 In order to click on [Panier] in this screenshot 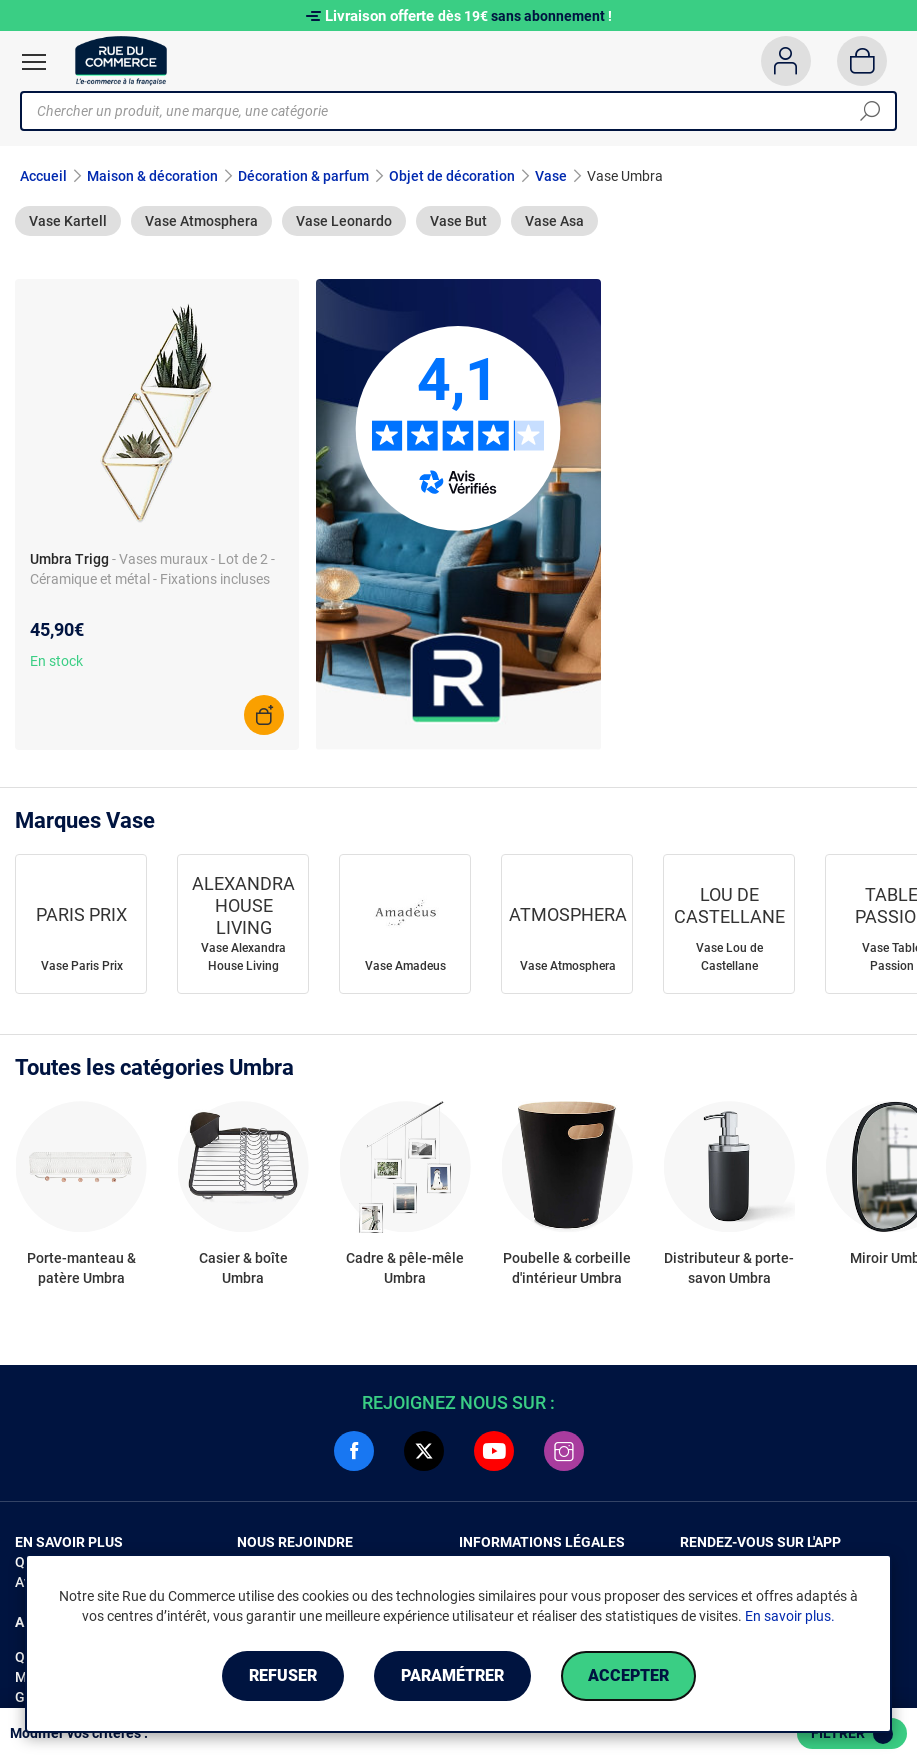, I will do `click(862, 61)`.